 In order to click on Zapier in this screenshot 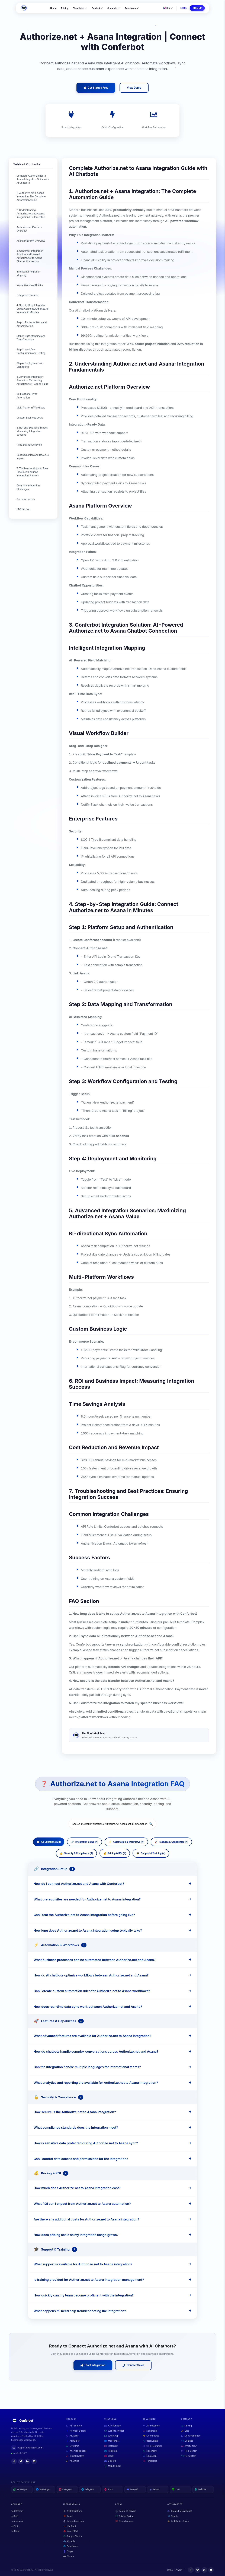, I will do `click(68, 2516)`.